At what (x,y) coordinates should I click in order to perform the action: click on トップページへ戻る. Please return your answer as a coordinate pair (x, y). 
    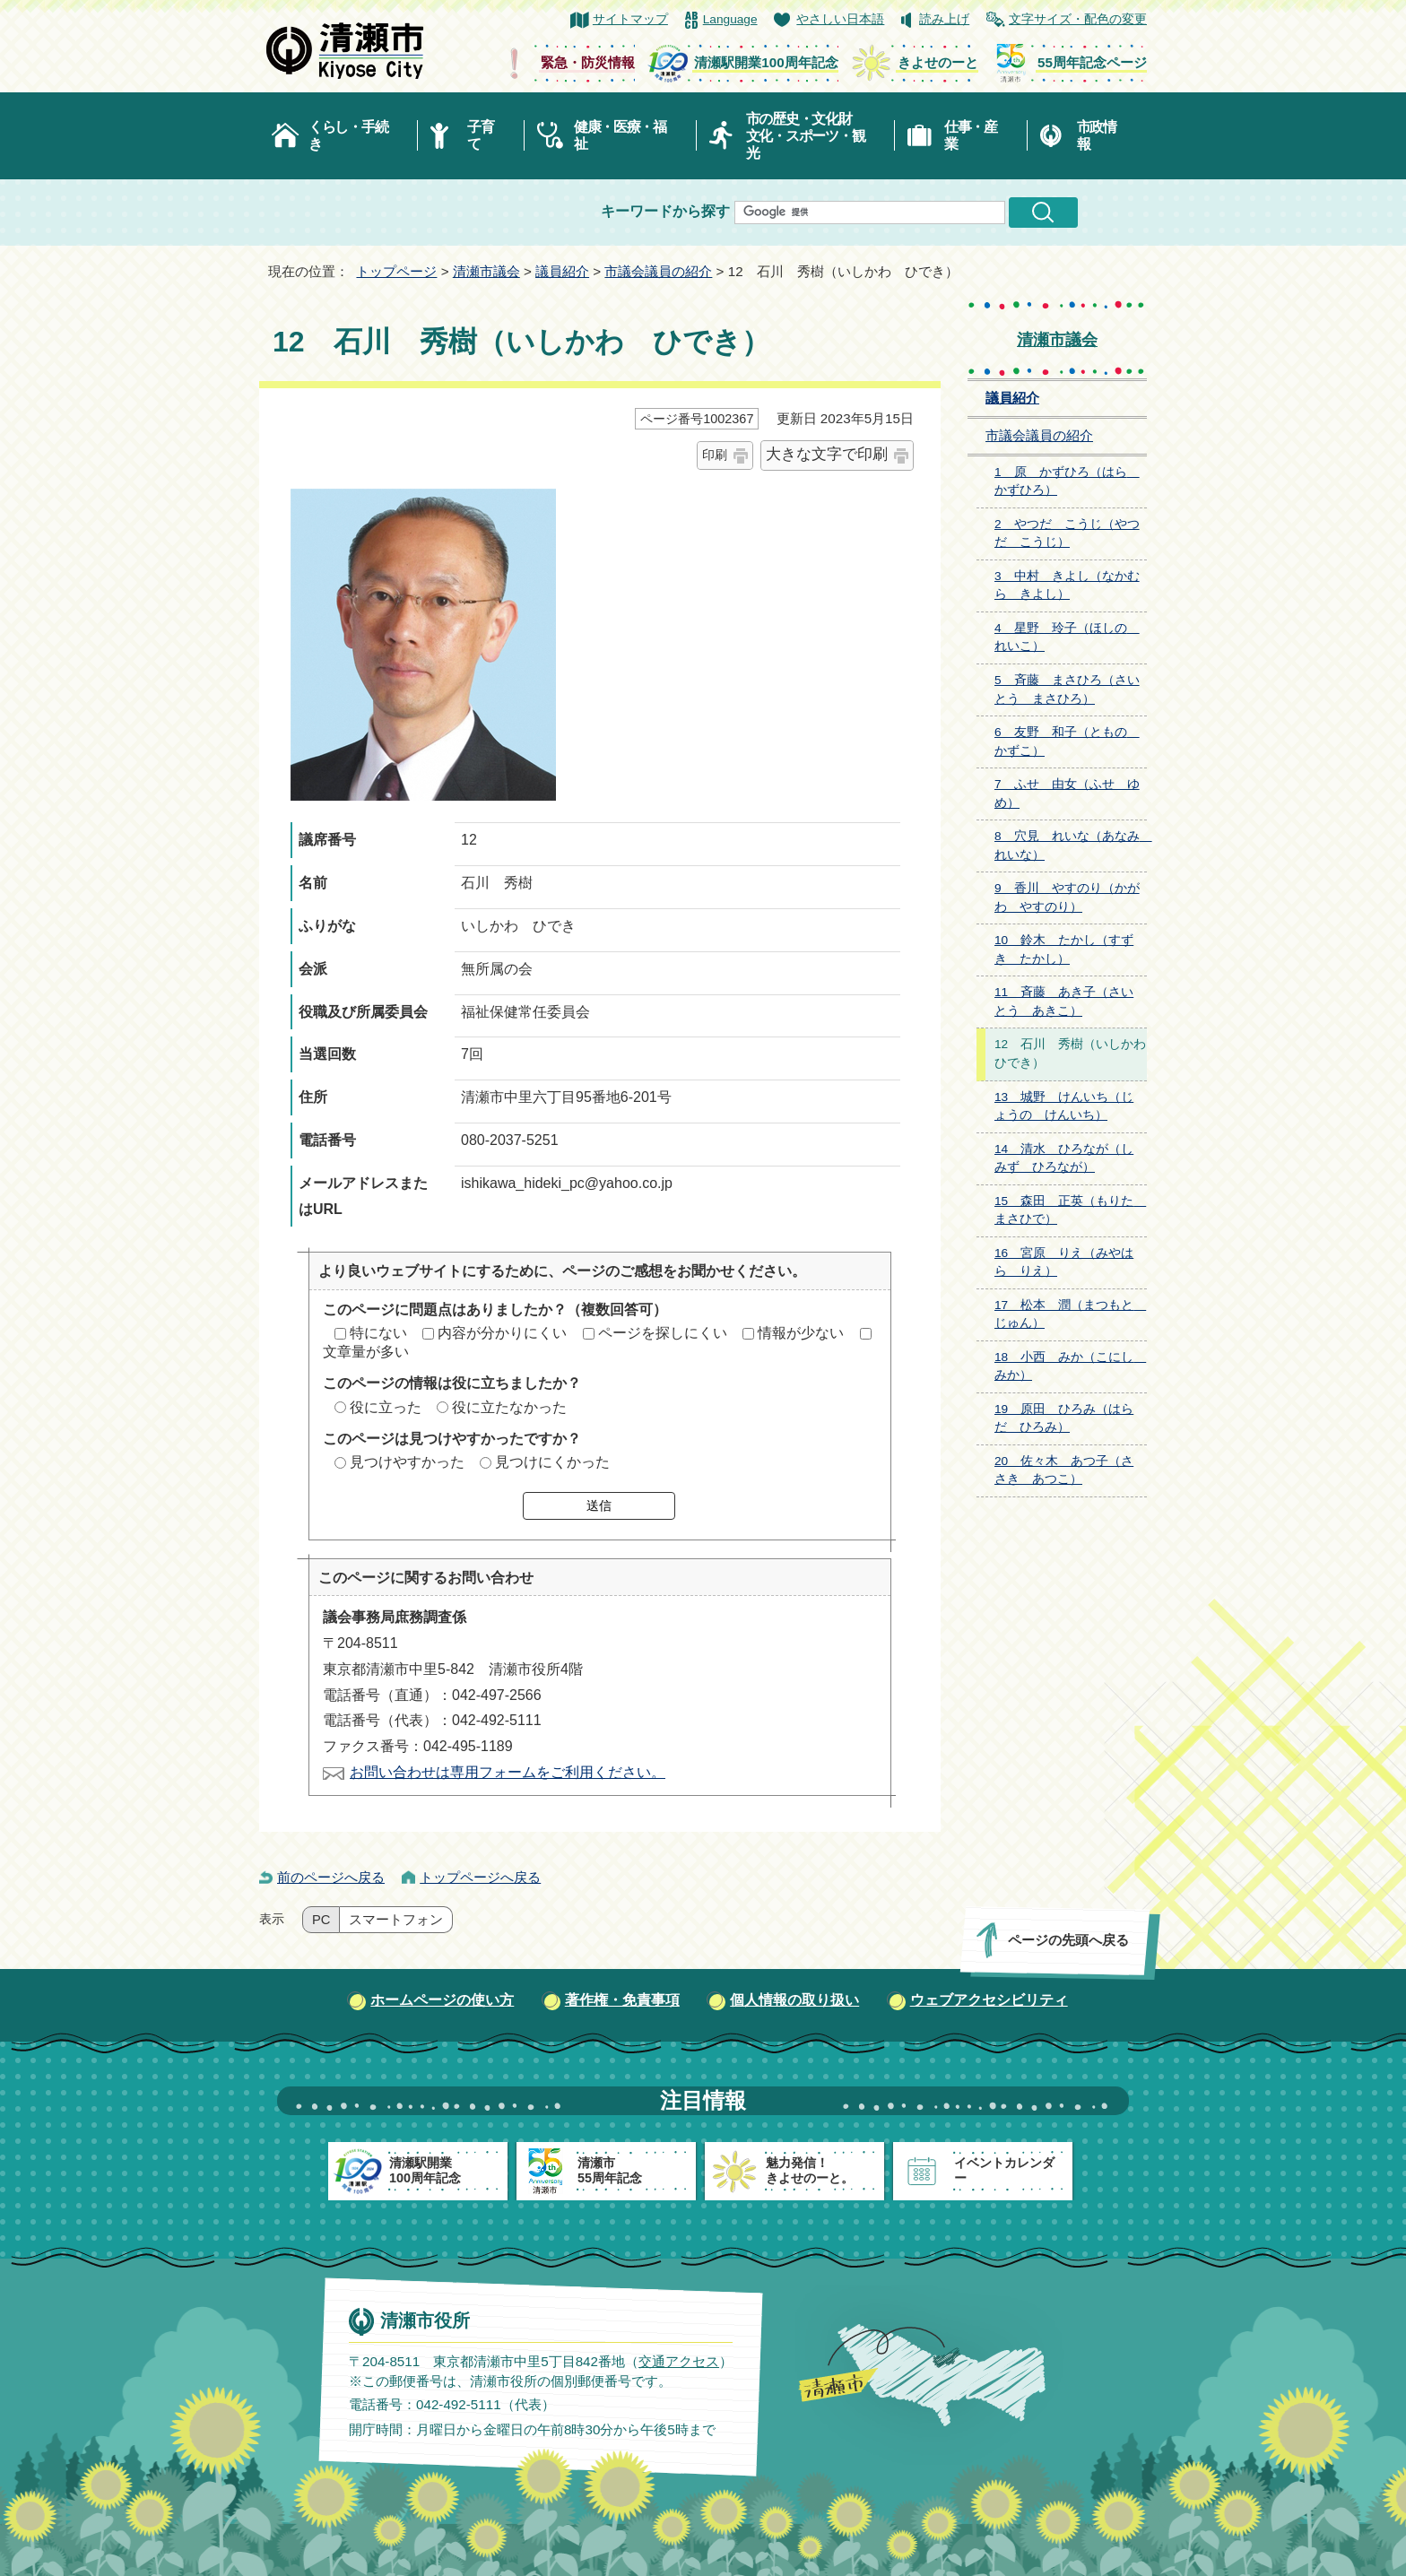
    Looking at the image, I should click on (480, 1877).